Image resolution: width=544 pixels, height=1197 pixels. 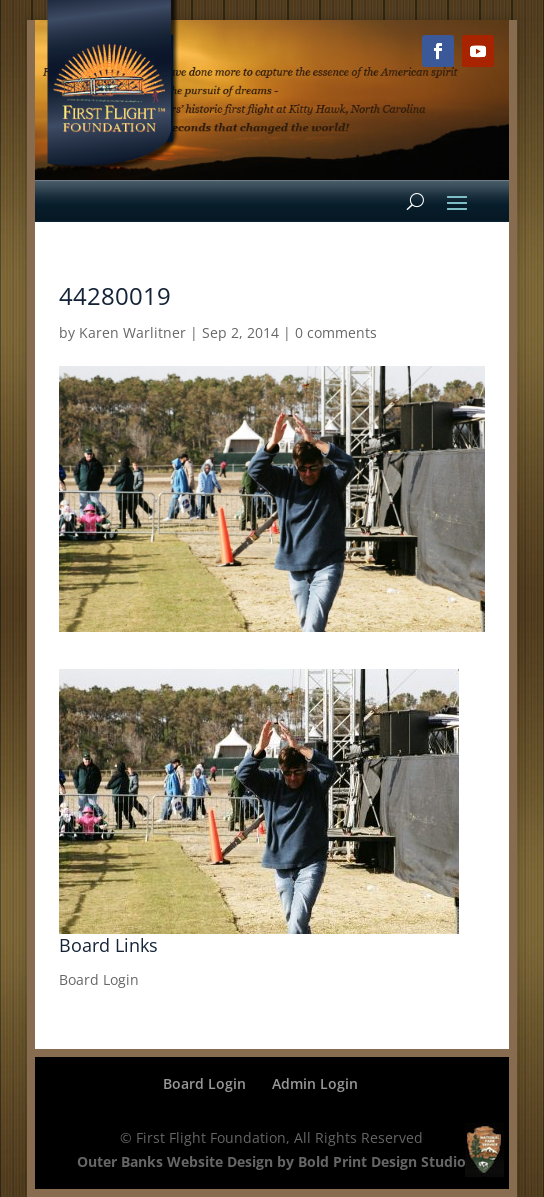 What do you see at coordinates (271, 1161) in the screenshot?
I see `Outer Banks Website Design by Bold Print Design Studio` at bounding box center [271, 1161].